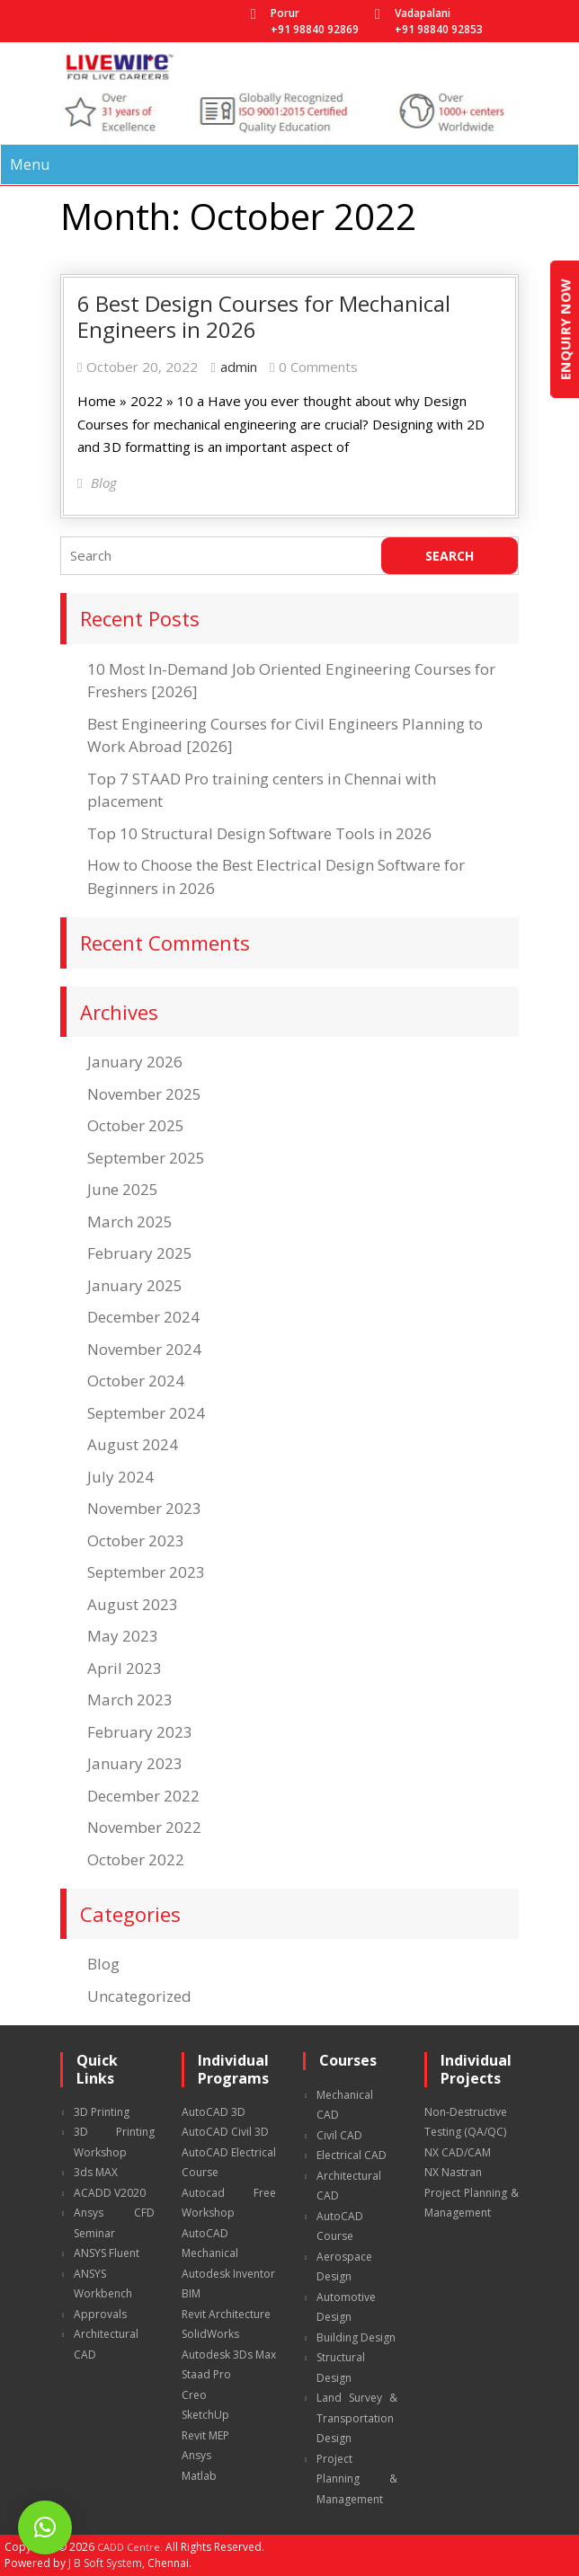  What do you see at coordinates (206, 2374) in the screenshot?
I see `Staad Pro` at bounding box center [206, 2374].